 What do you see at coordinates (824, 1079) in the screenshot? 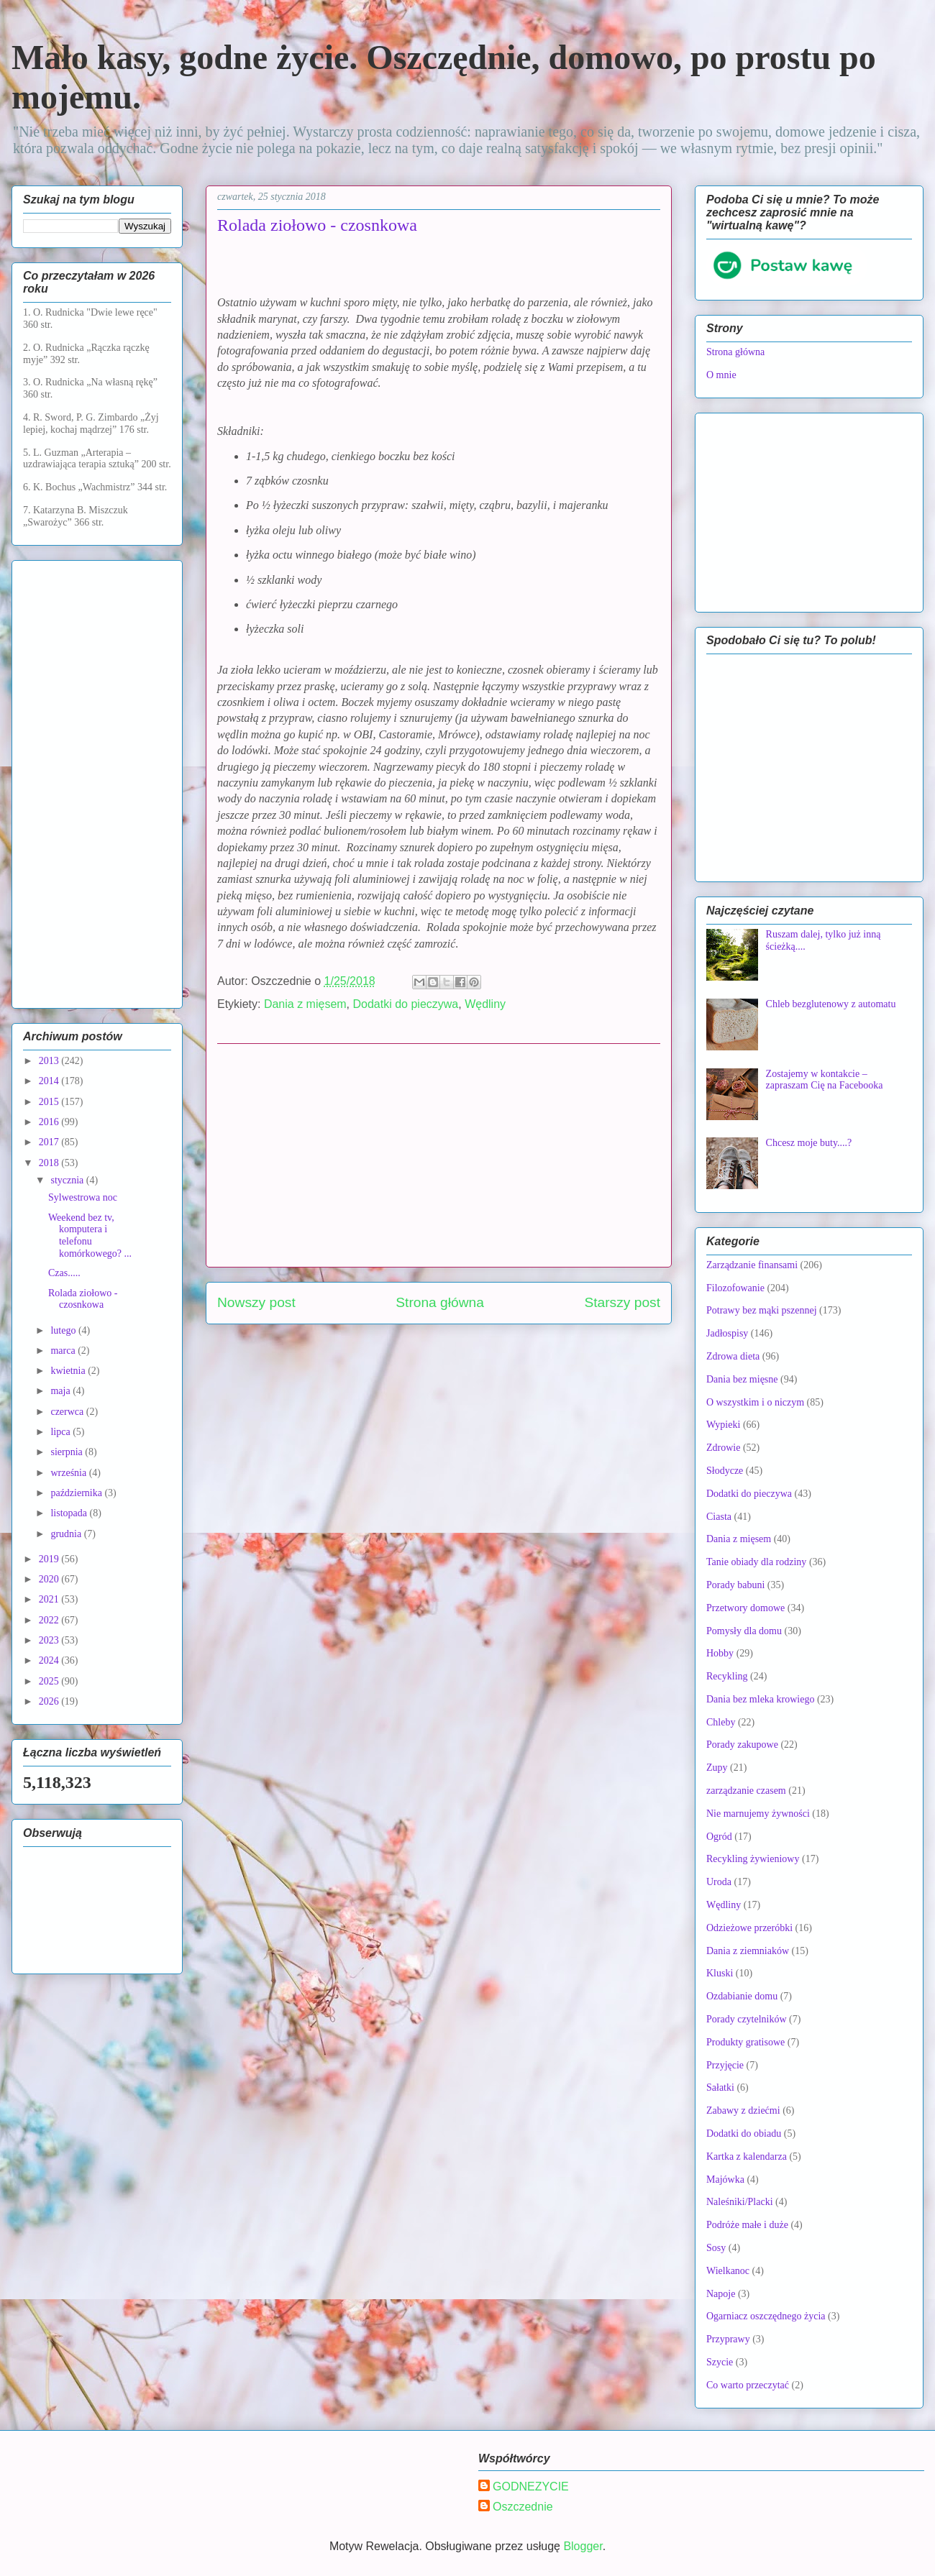
I see `Zostajemy w kontakcie – zapraszam Cię na Facebooka` at bounding box center [824, 1079].